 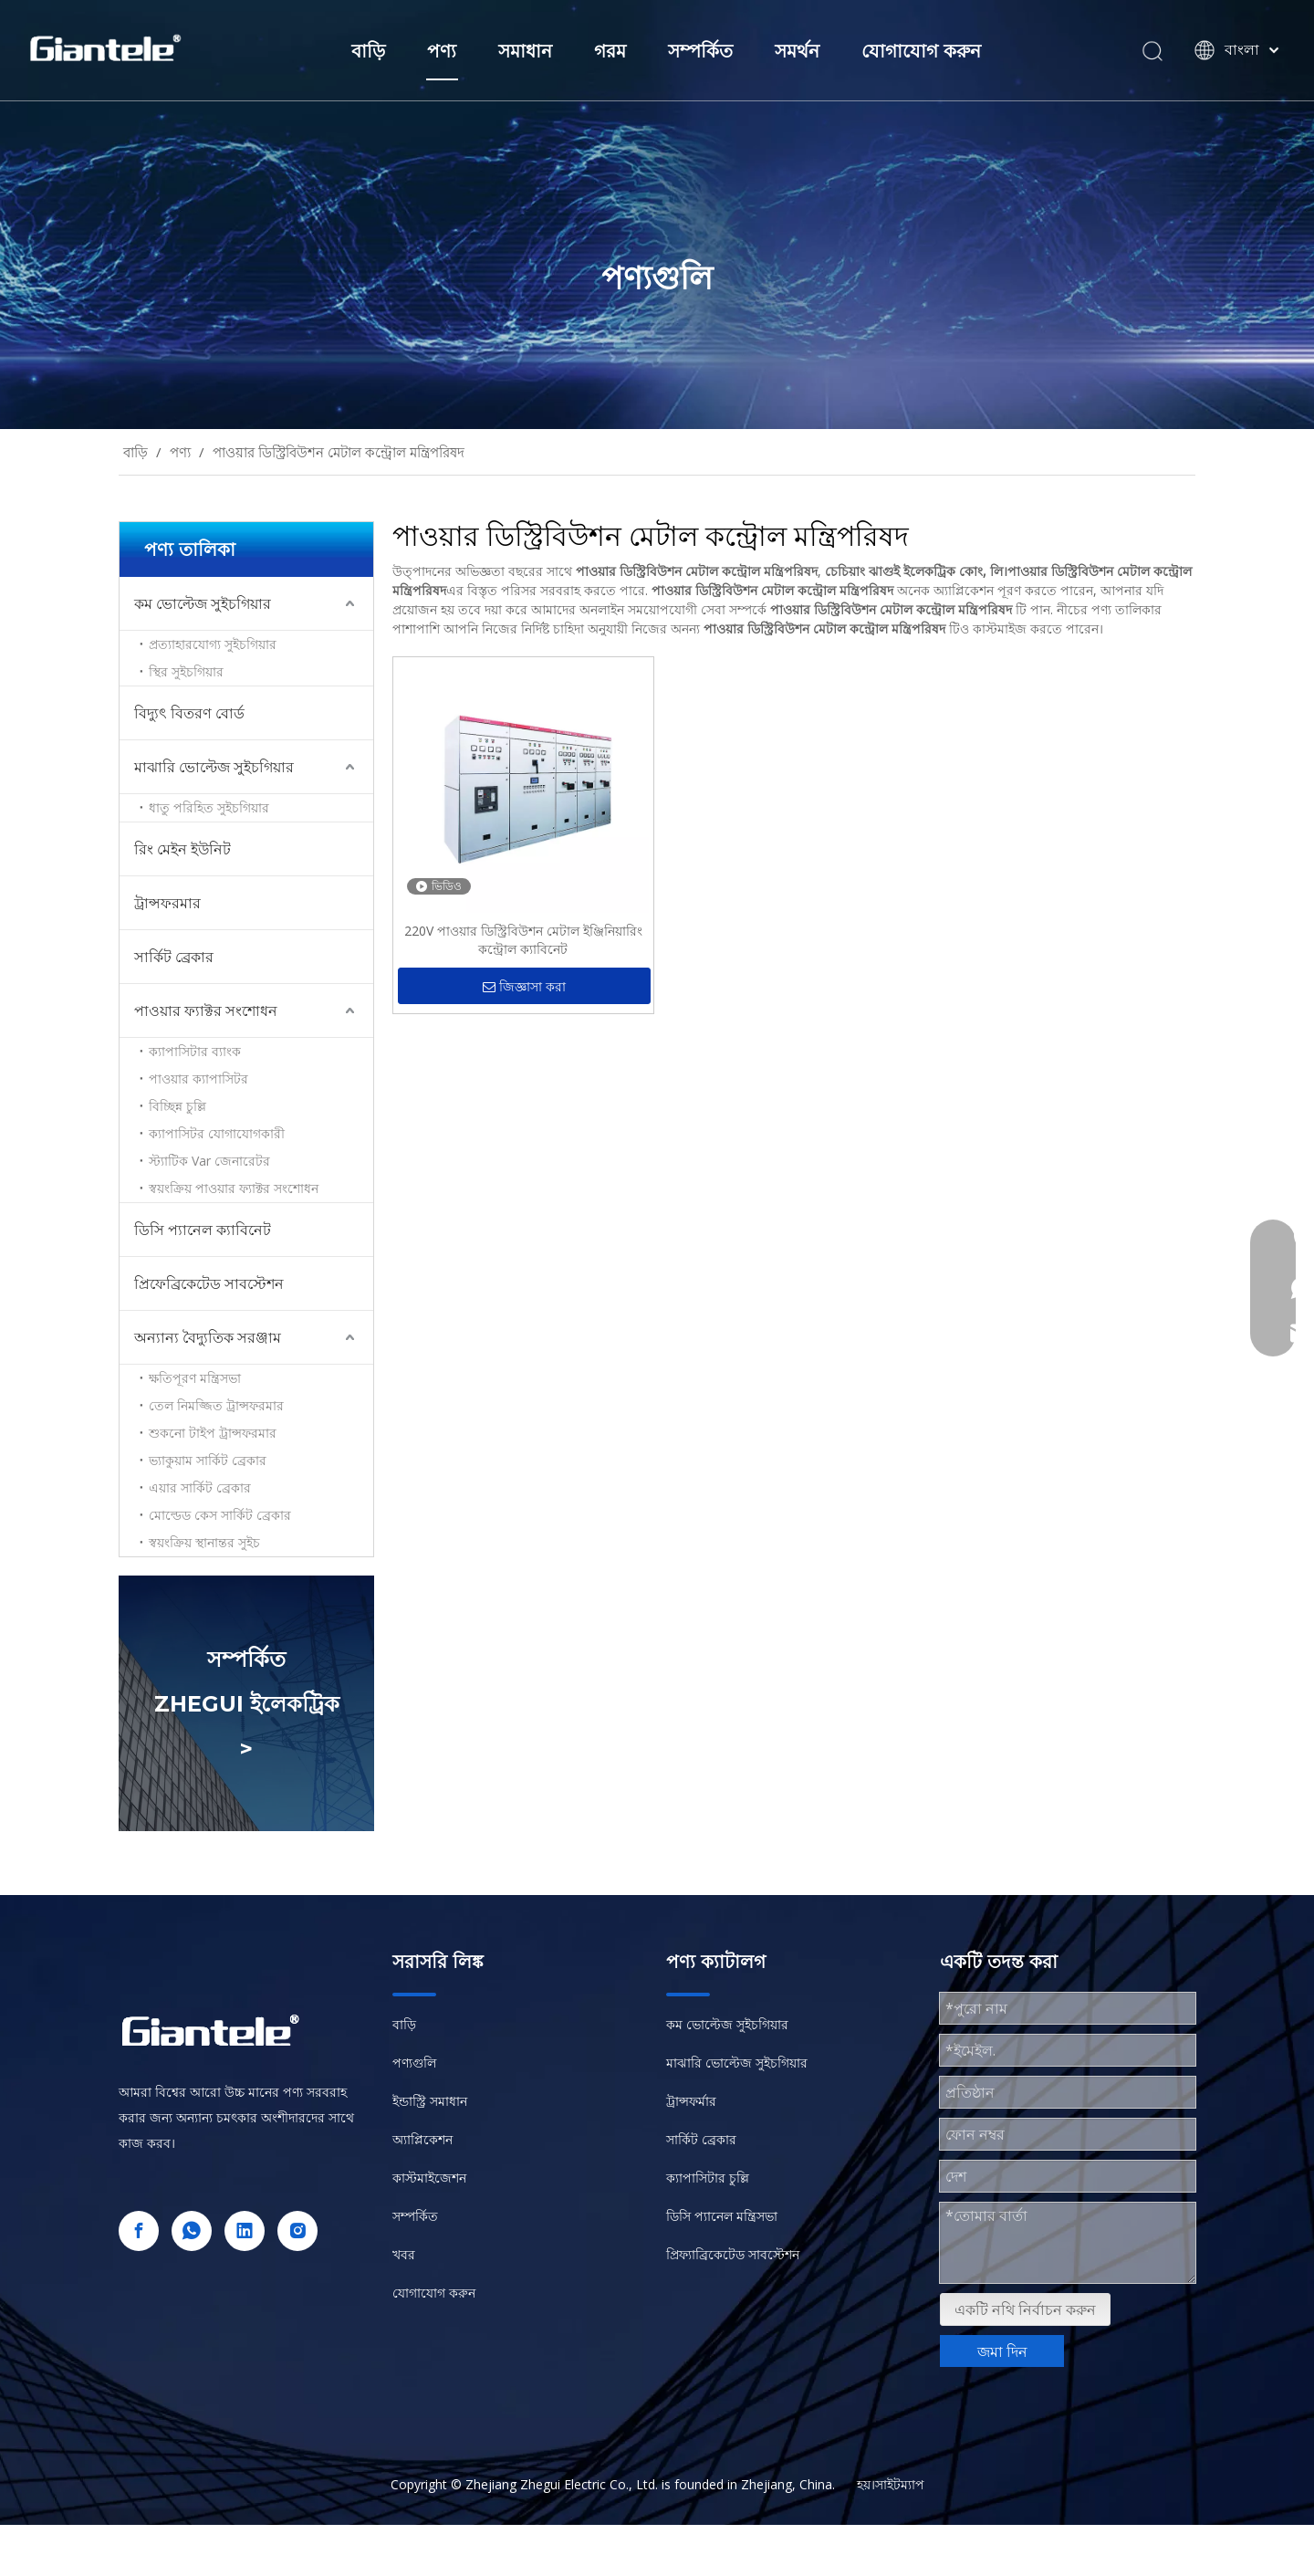 What do you see at coordinates (207, 1460) in the screenshot?
I see `ভ্যাকুয়াম সার্কিট ব্রেকার` at bounding box center [207, 1460].